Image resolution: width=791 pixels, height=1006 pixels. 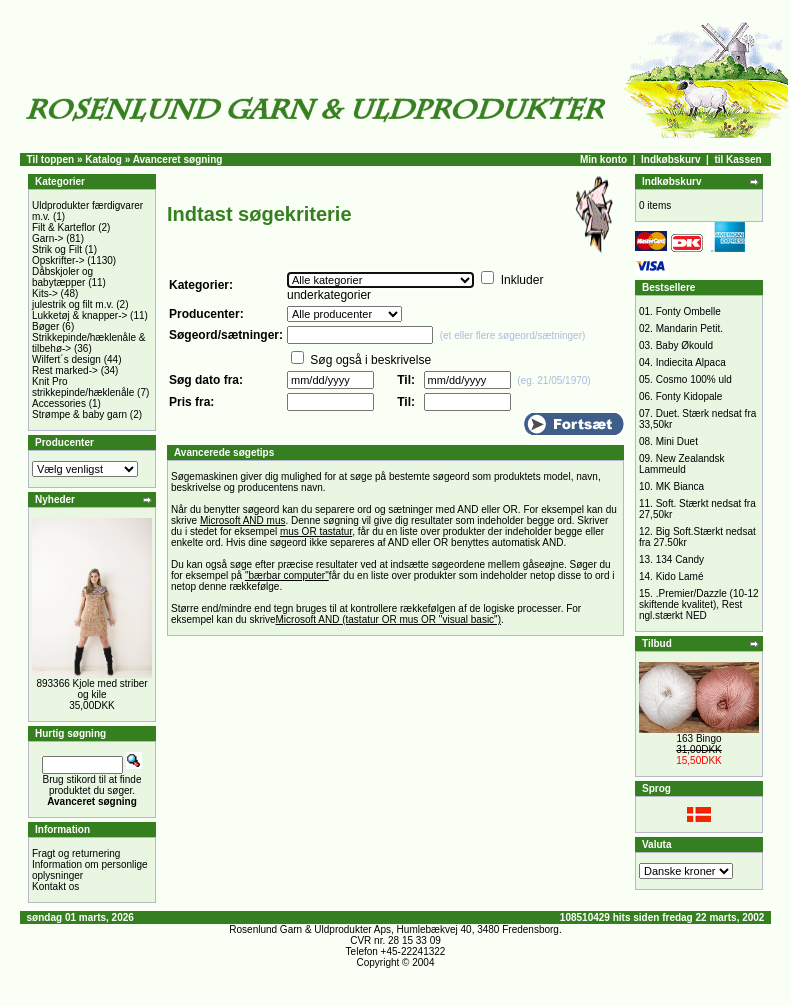 What do you see at coordinates (66, 359) in the screenshot?
I see `Wilfert´s design` at bounding box center [66, 359].